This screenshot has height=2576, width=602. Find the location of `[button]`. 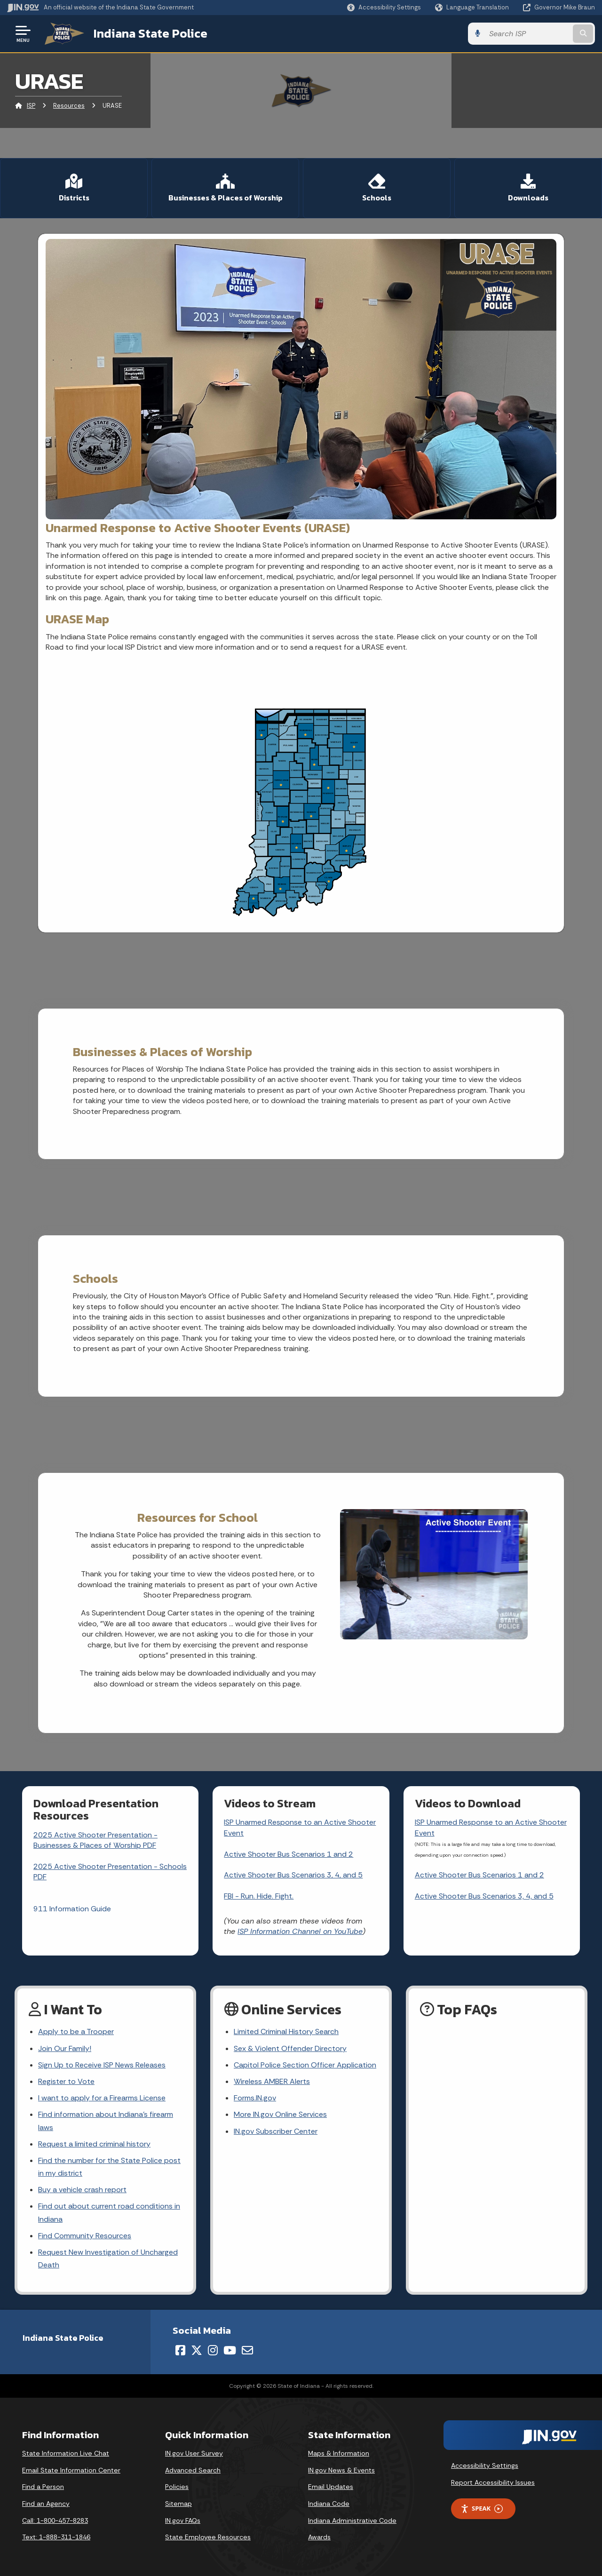

[button] is located at coordinates (384, 7).